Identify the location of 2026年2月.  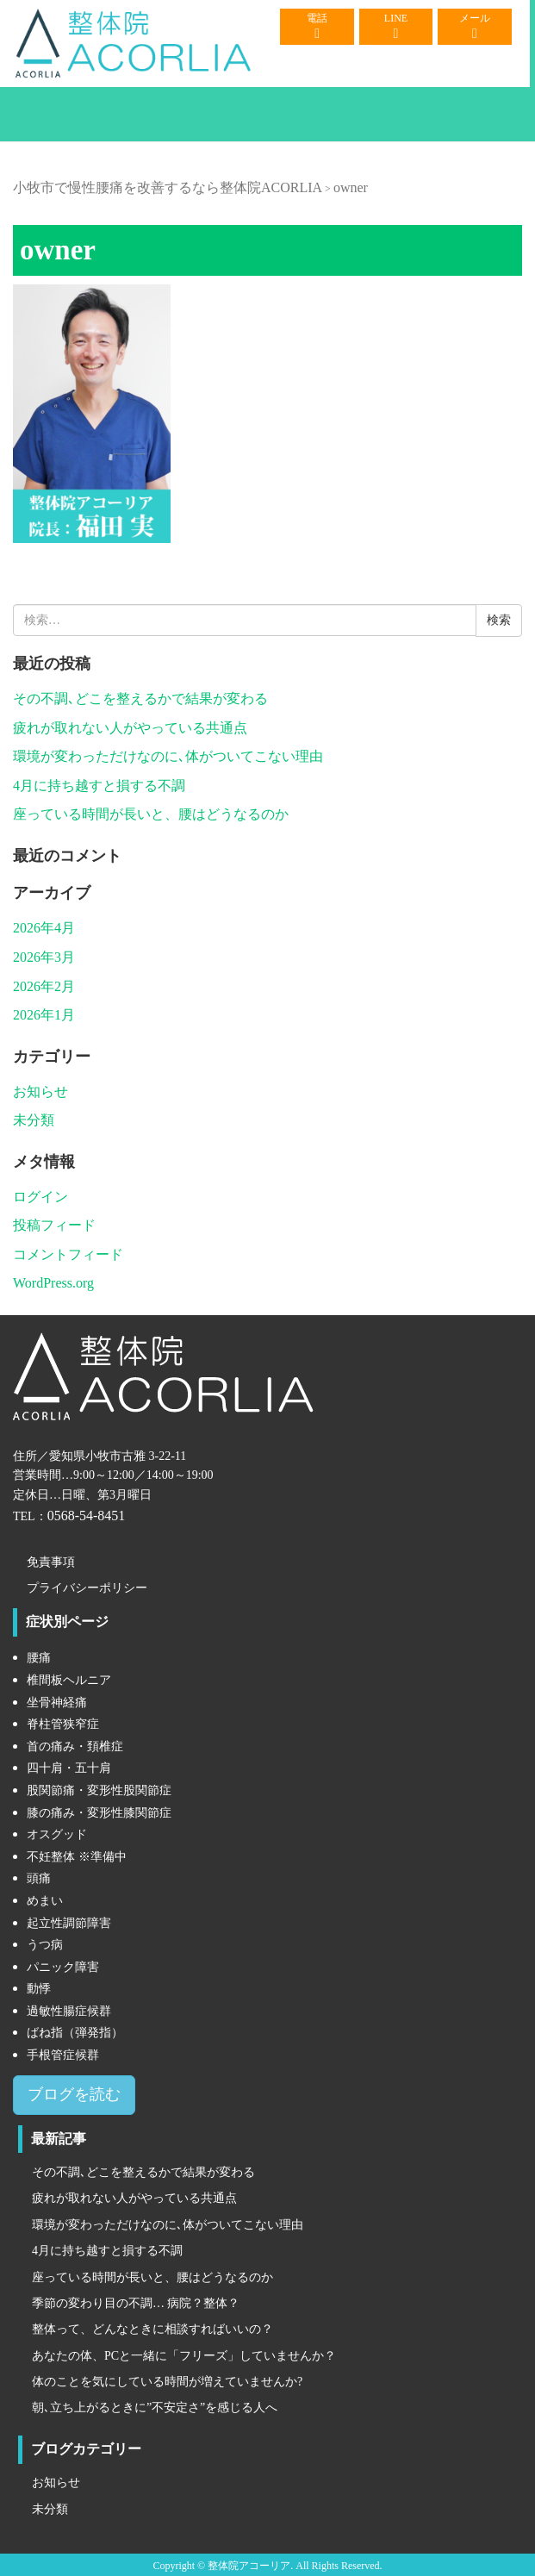
(44, 986).